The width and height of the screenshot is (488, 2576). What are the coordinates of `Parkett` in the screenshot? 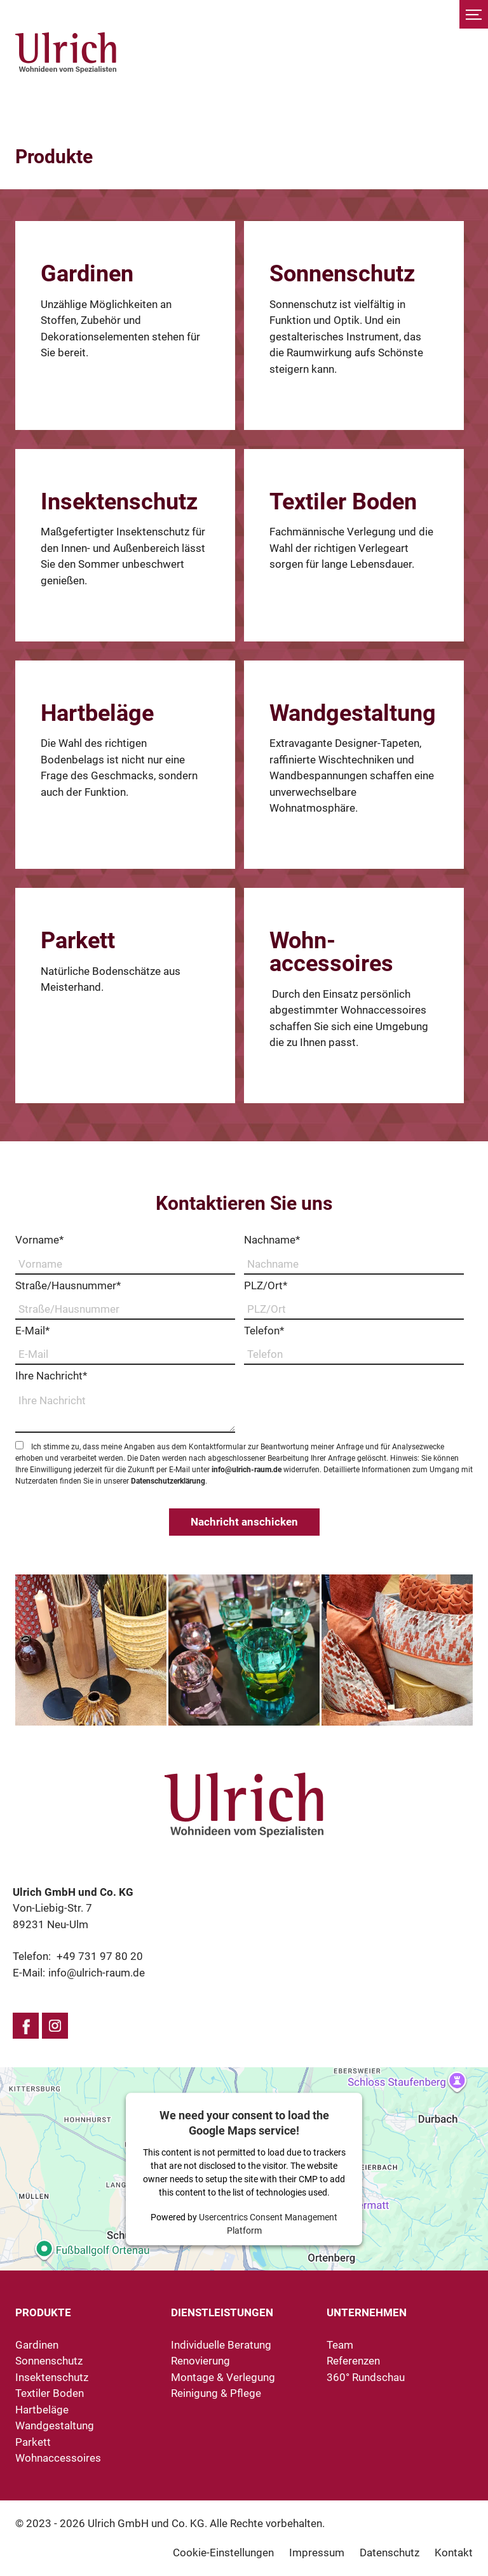 It's located at (33, 2442).